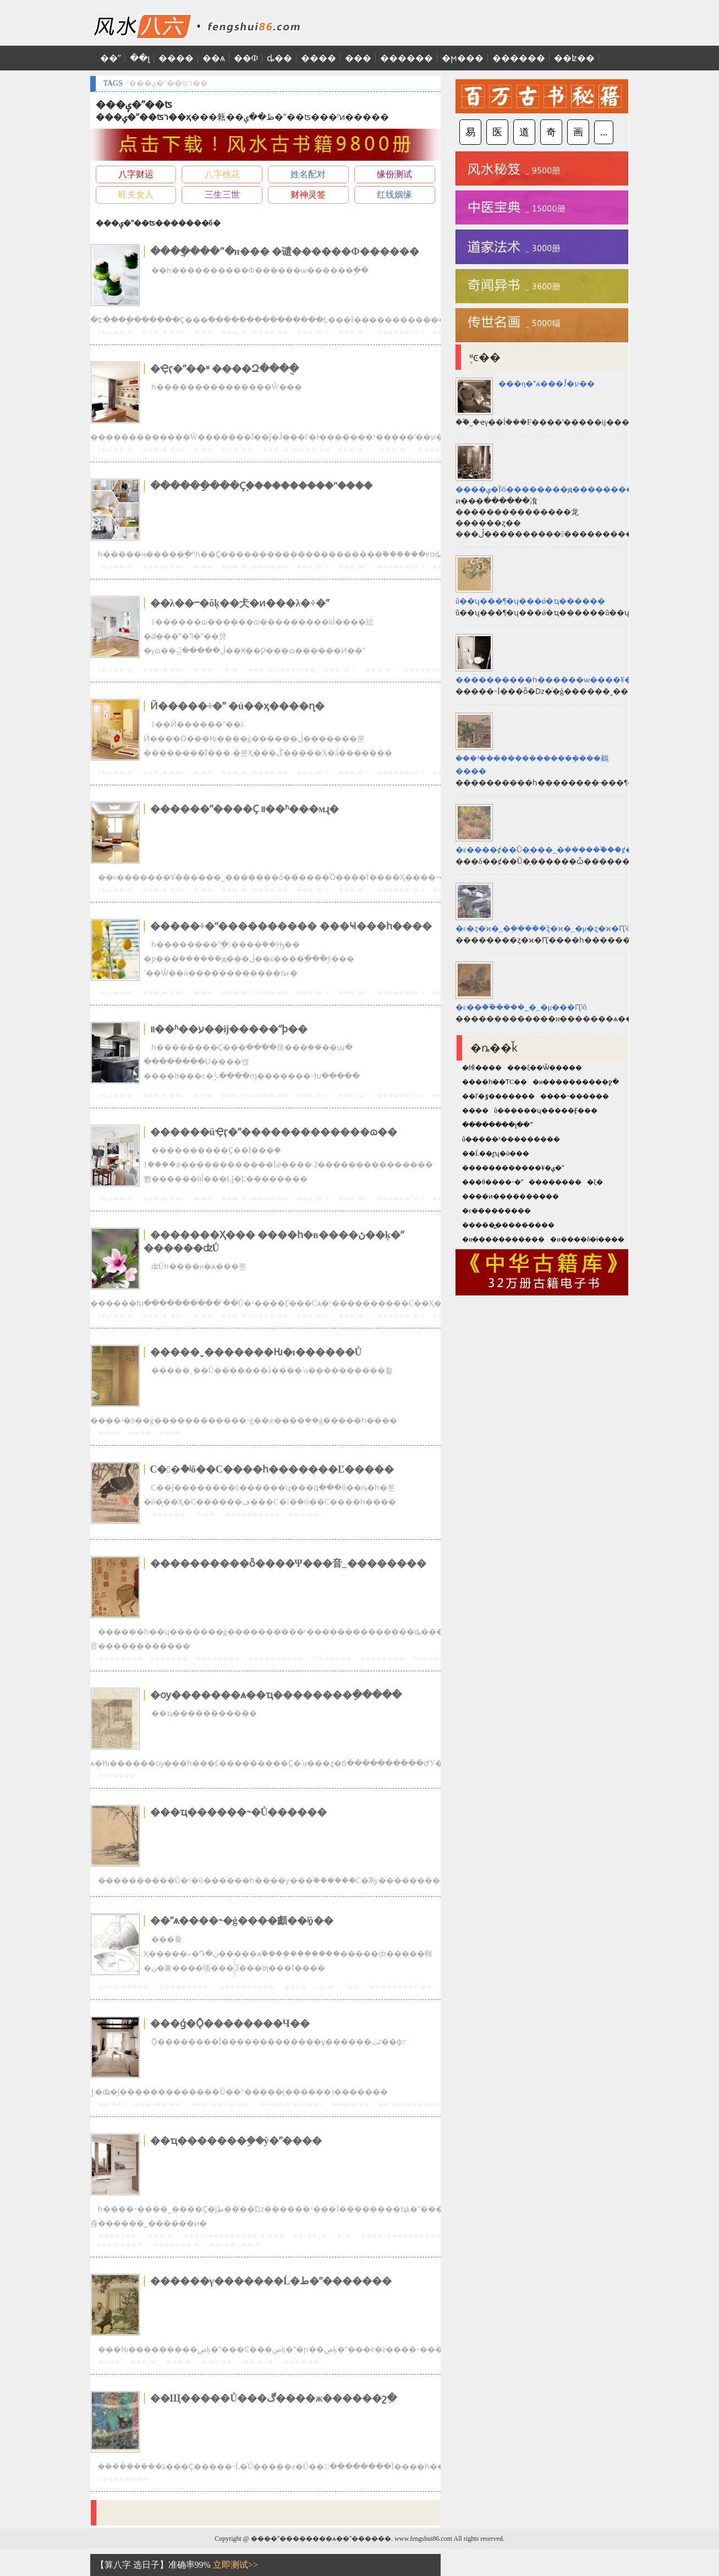 This screenshot has width=719, height=2576. Describe the element at coordinates (261, 485) in the screenshot. I see `������ַ���Ҫ֪����������ˮ����` at that location.